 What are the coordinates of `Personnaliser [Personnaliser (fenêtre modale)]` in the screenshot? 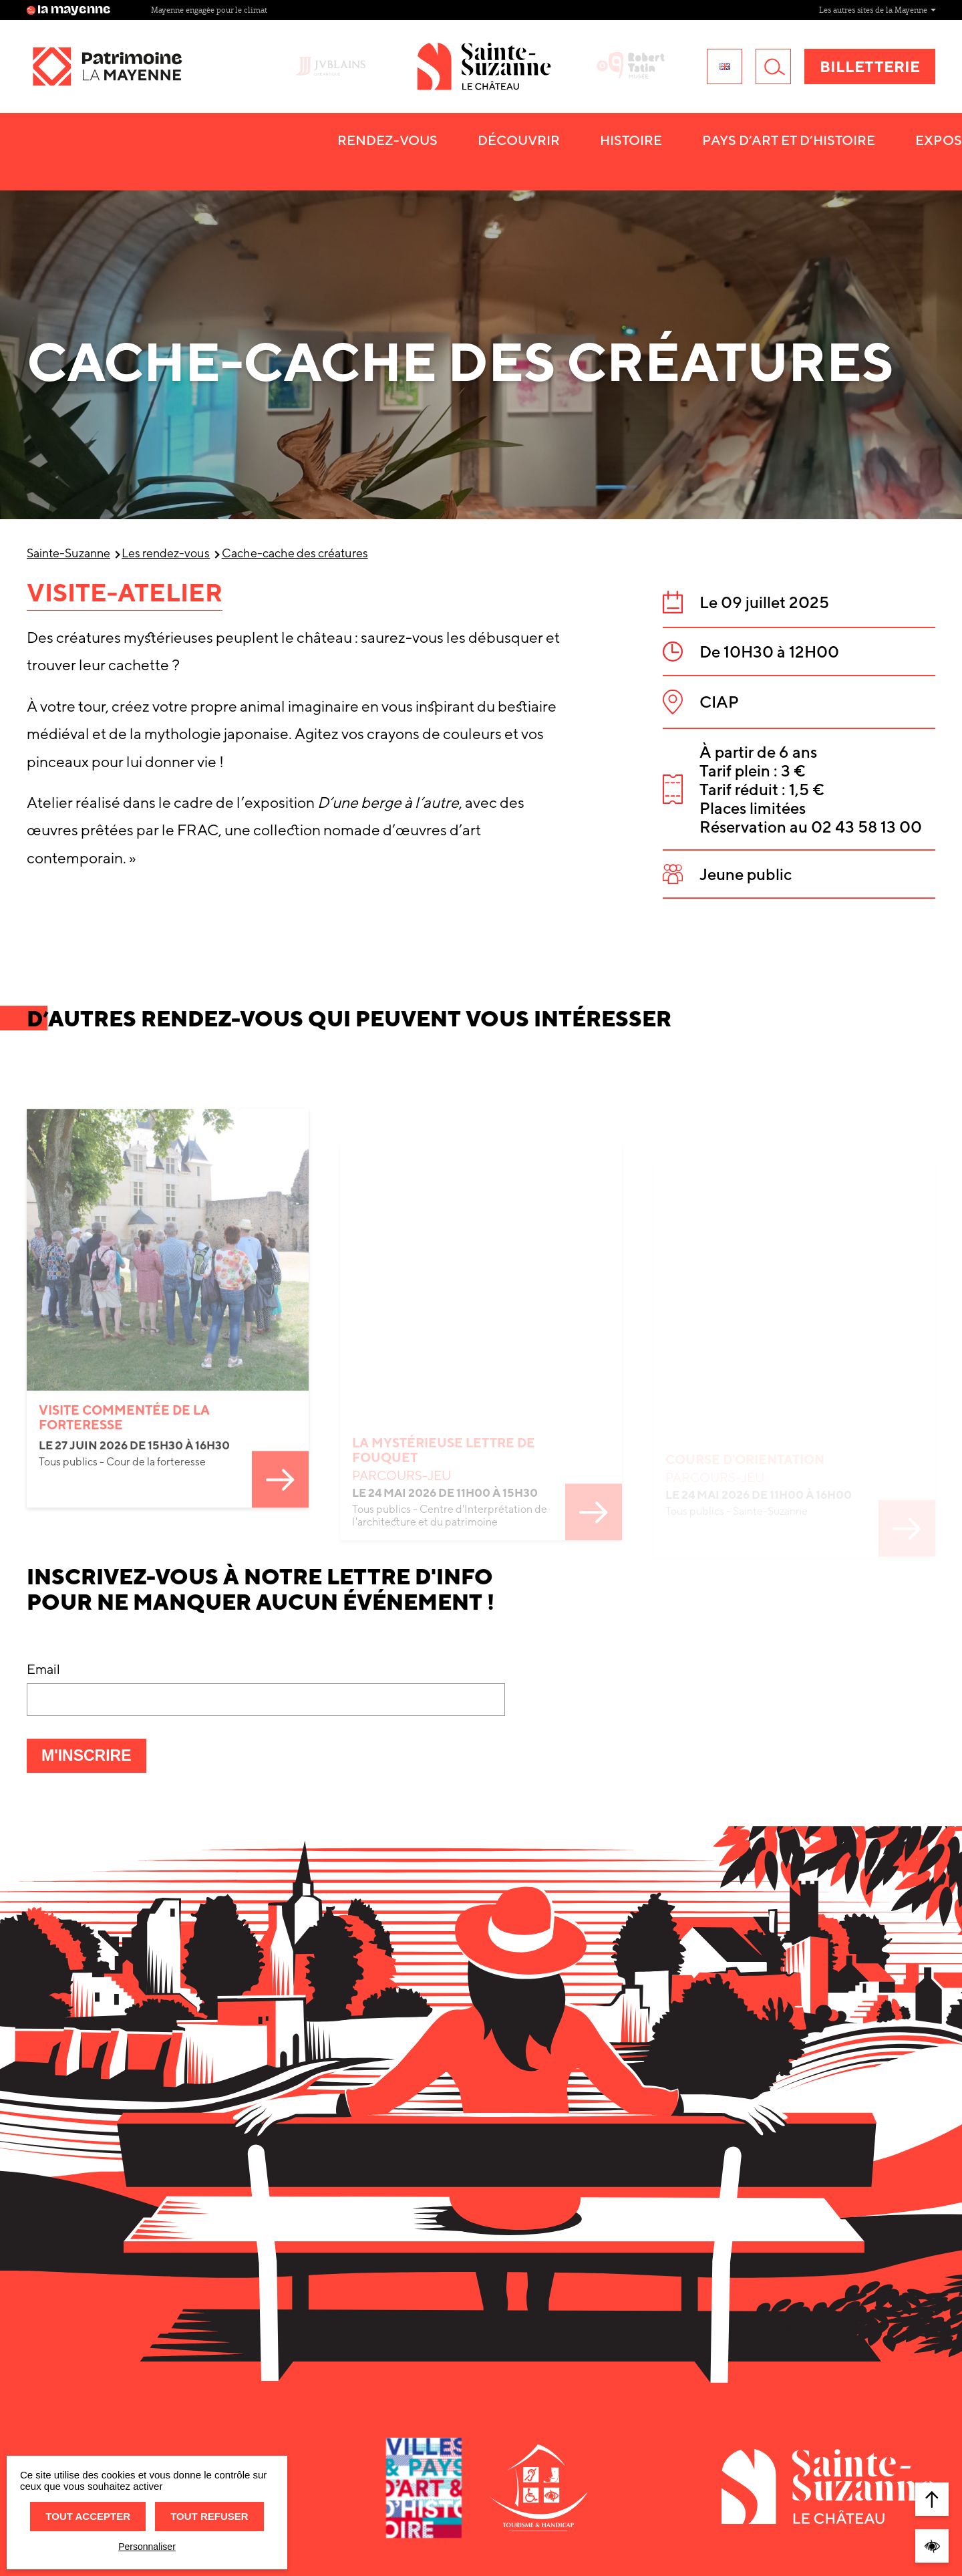 It's located at (147, 2546).